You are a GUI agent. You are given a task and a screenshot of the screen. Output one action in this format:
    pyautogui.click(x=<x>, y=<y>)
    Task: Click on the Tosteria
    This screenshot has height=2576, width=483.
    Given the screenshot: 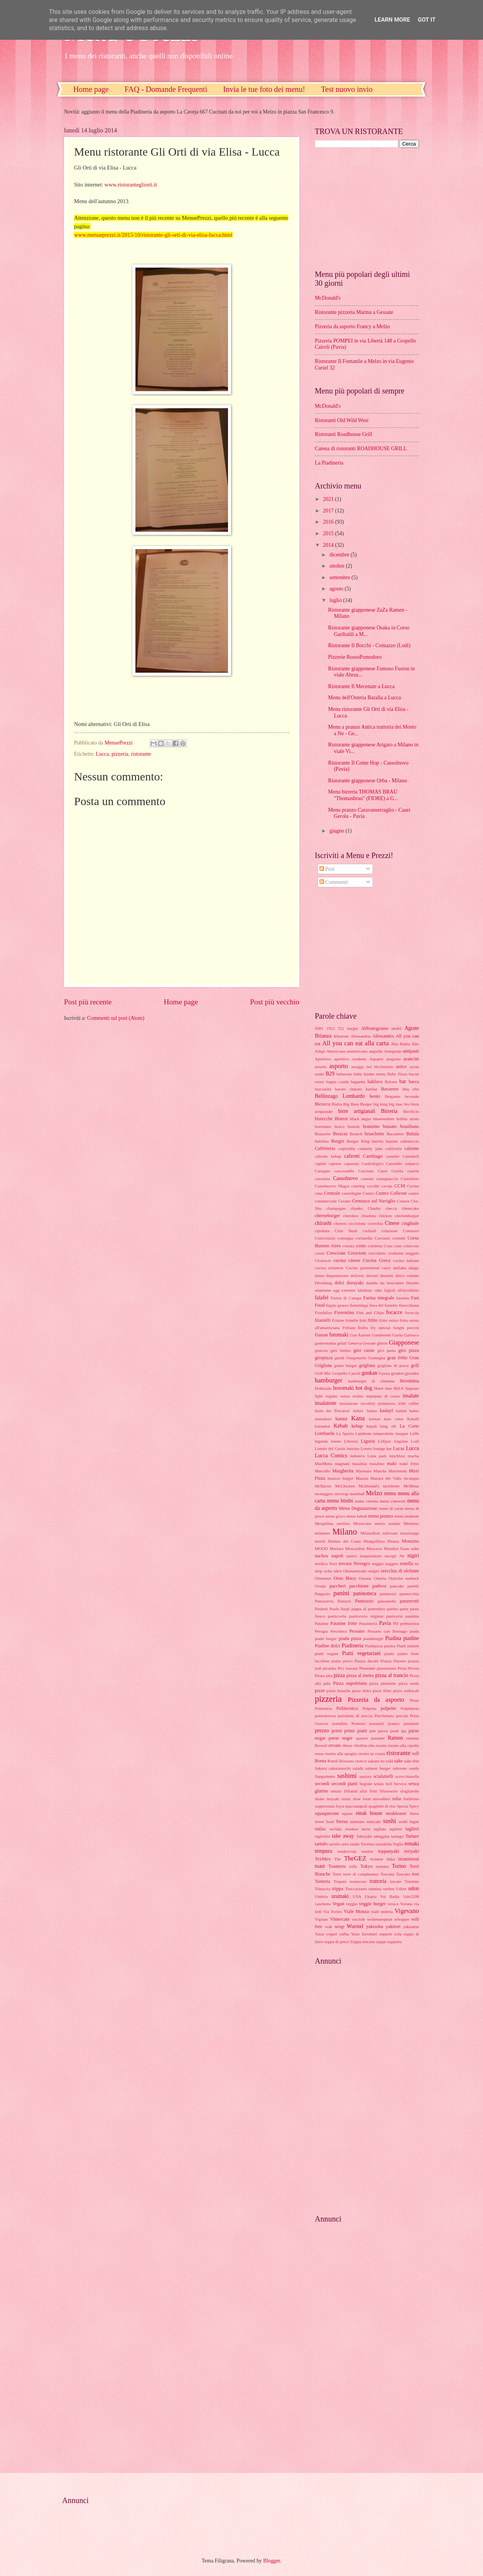 What is the action you would take?
    pyautogui.click(x=322, y=1881)
    